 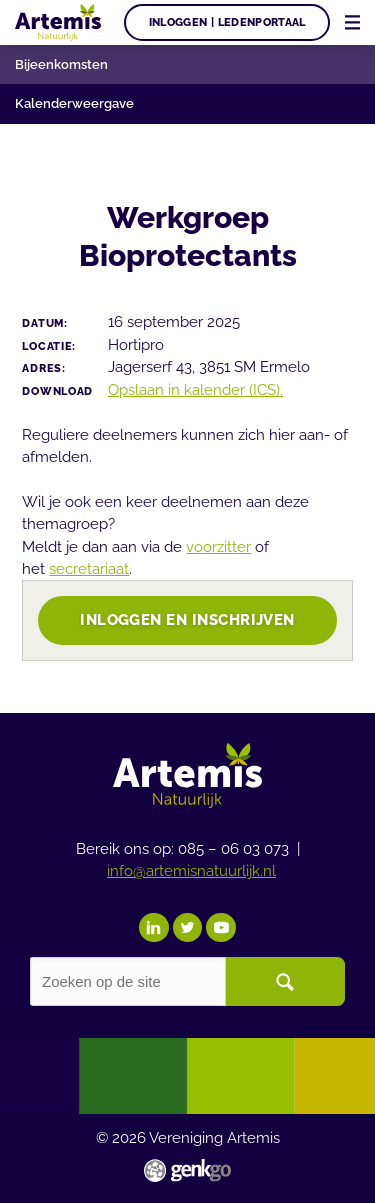 What do you see at coordinates (154, 928) in the screenshot?
I see `LinkedIn` at bounding box center [154, 928].